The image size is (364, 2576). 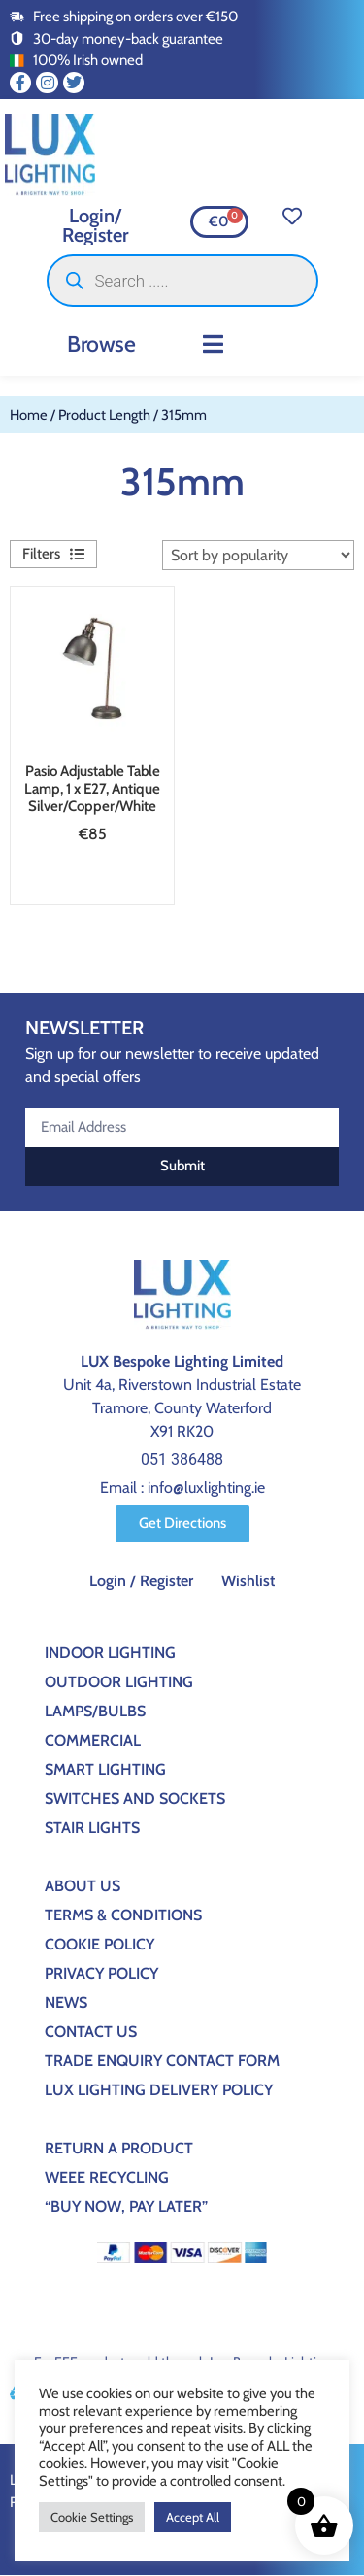 I want to click on Privacy Policy, so click(x=101, y=1973).